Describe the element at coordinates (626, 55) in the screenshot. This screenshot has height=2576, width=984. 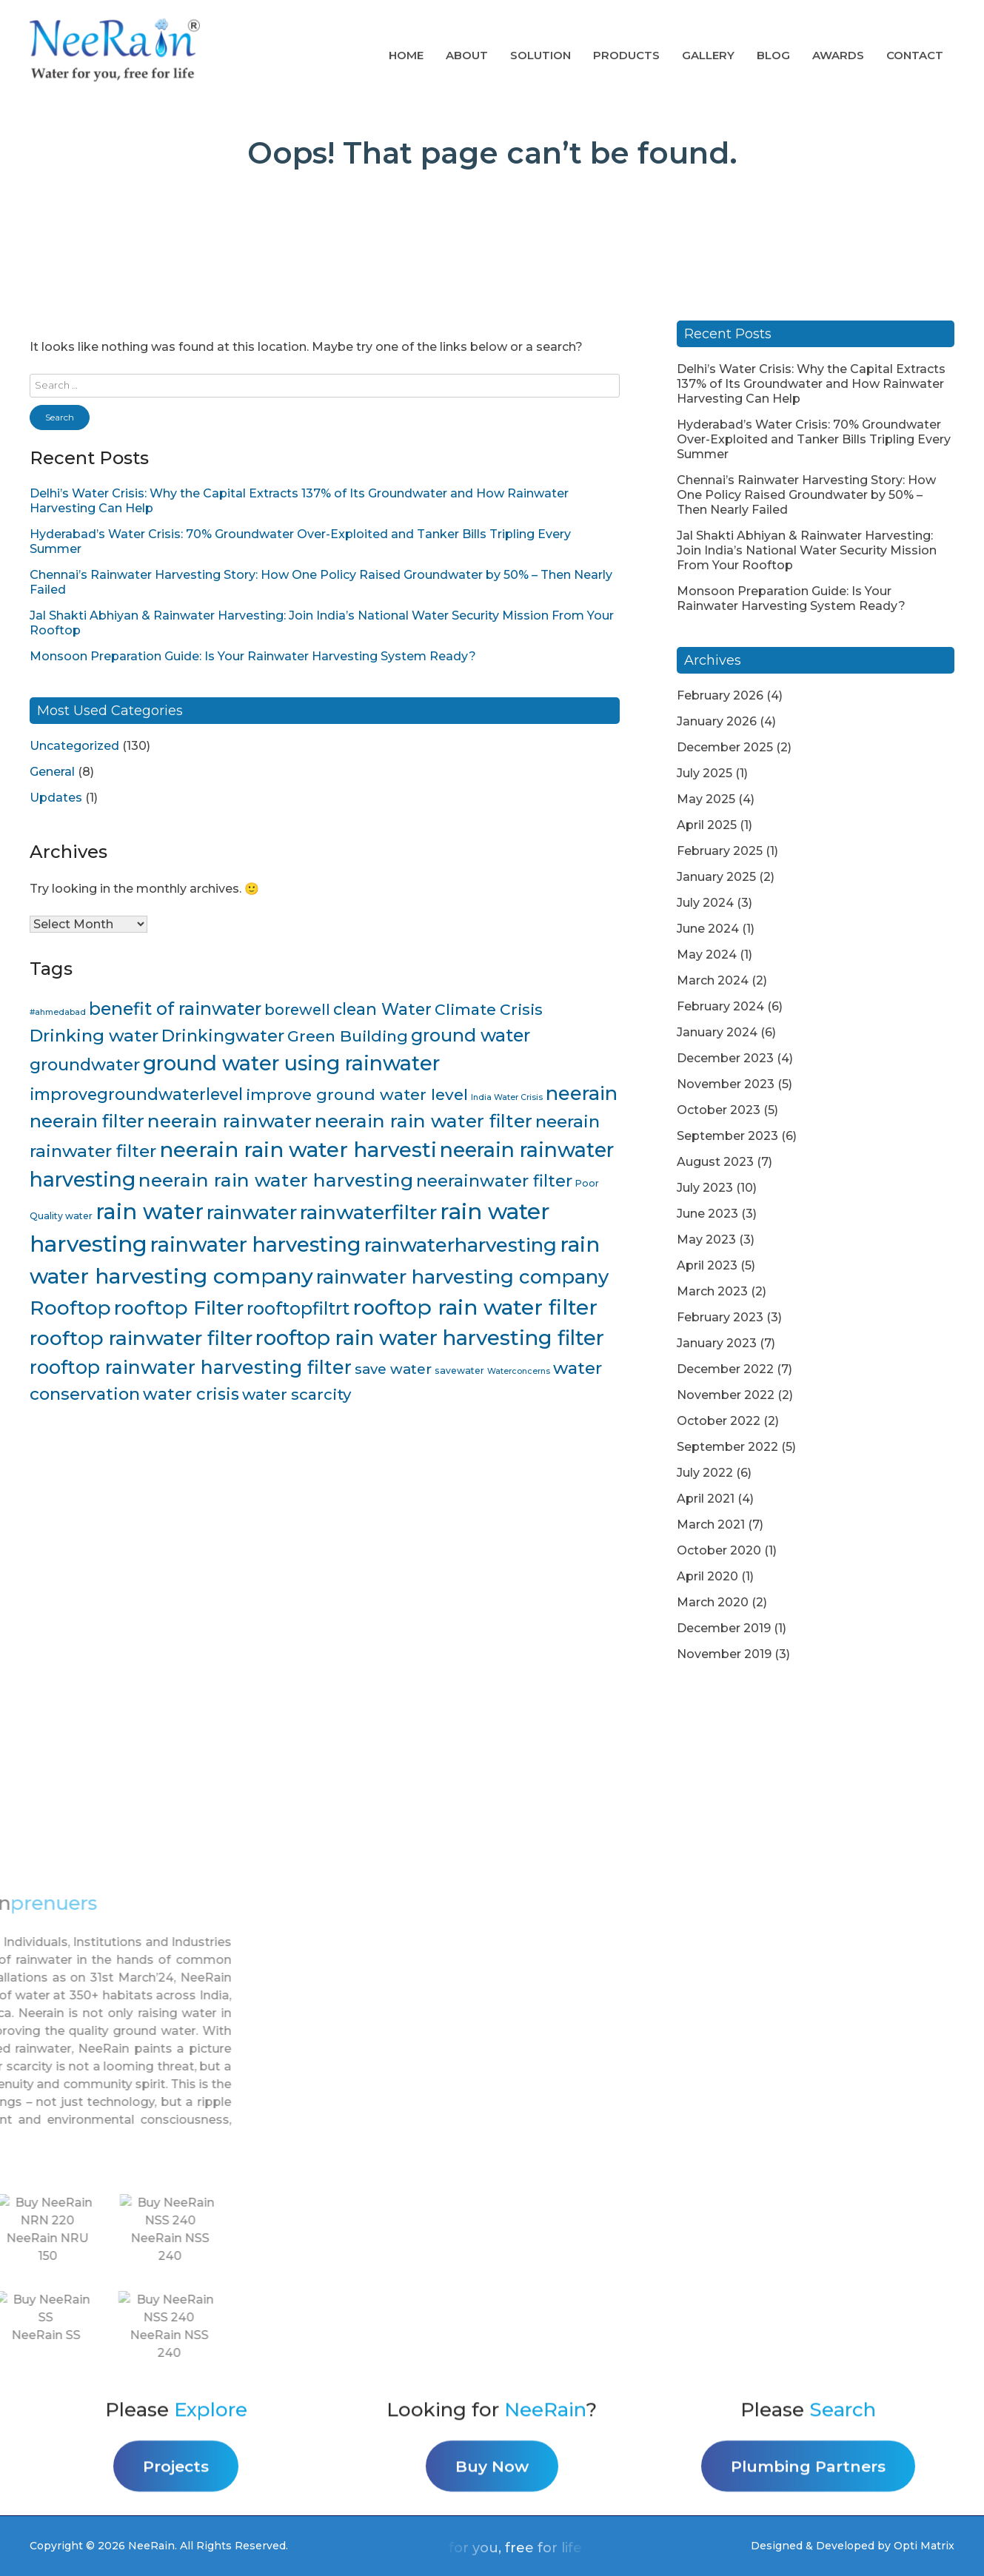
I see `Products` at that location.